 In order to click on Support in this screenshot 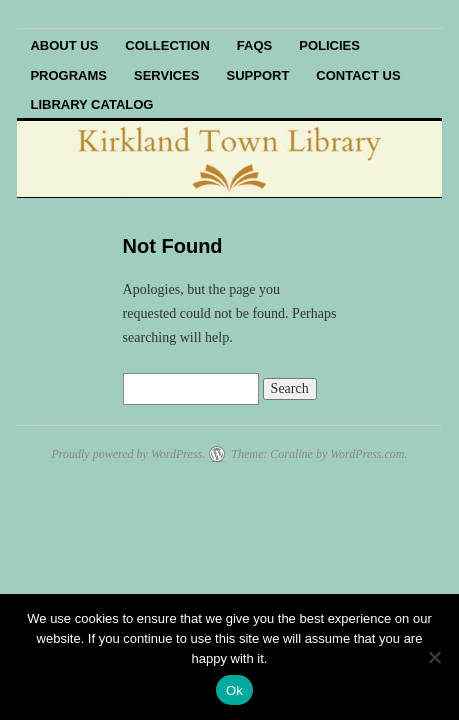, I will do `click(258, 75)`.